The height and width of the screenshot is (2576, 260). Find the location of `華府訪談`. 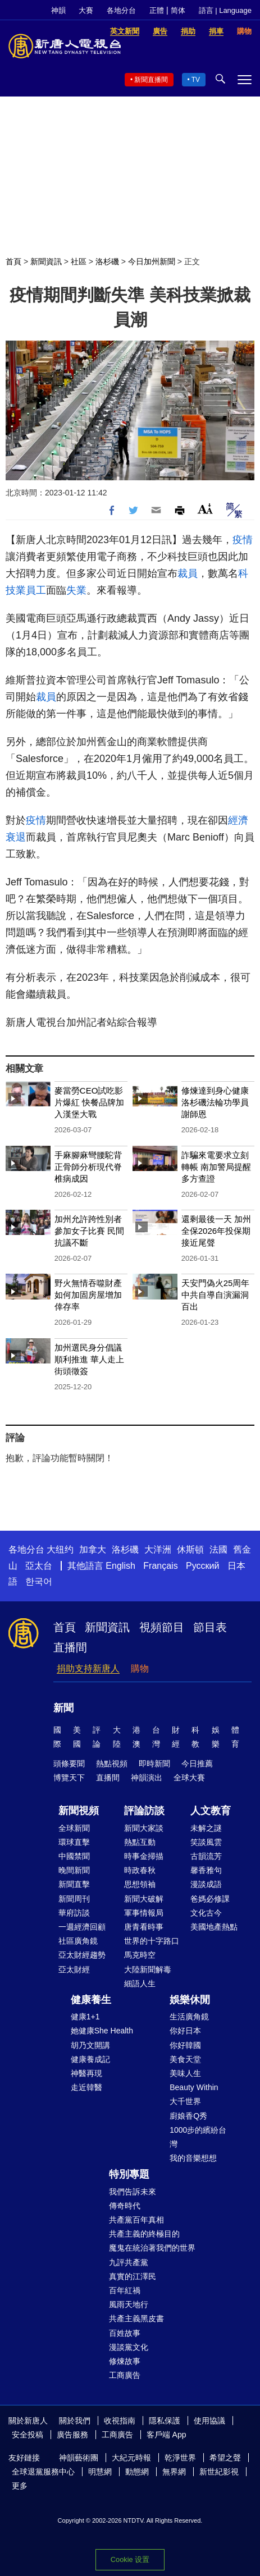

華府訪談 is located at coordinates (74, 1912).